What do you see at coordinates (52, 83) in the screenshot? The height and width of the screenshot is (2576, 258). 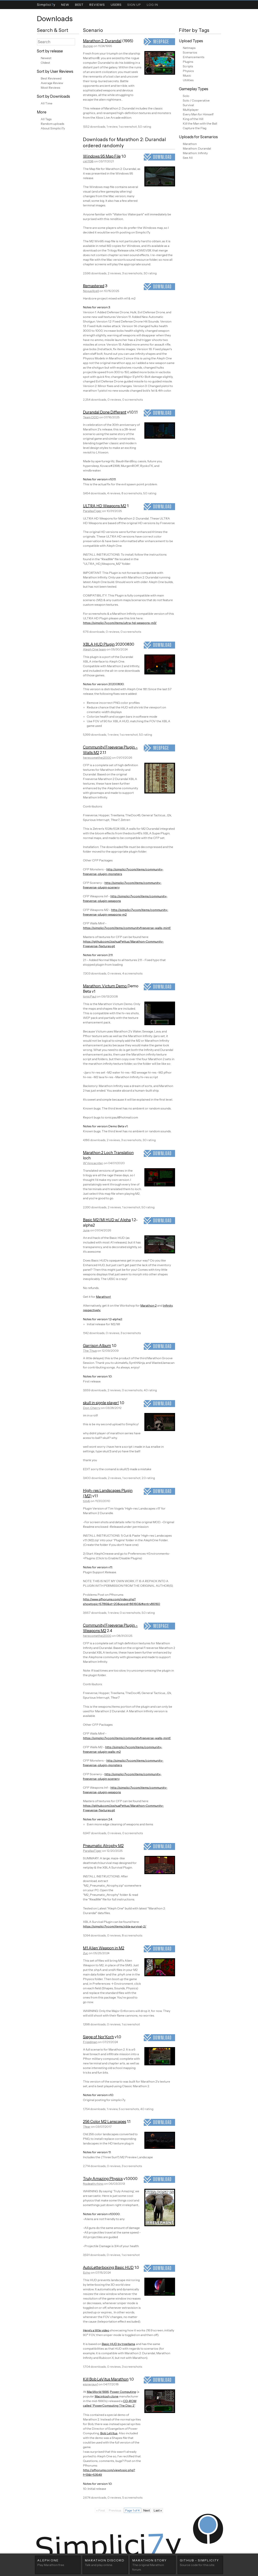 I see `Average Review` at bounding box center [52, 83].